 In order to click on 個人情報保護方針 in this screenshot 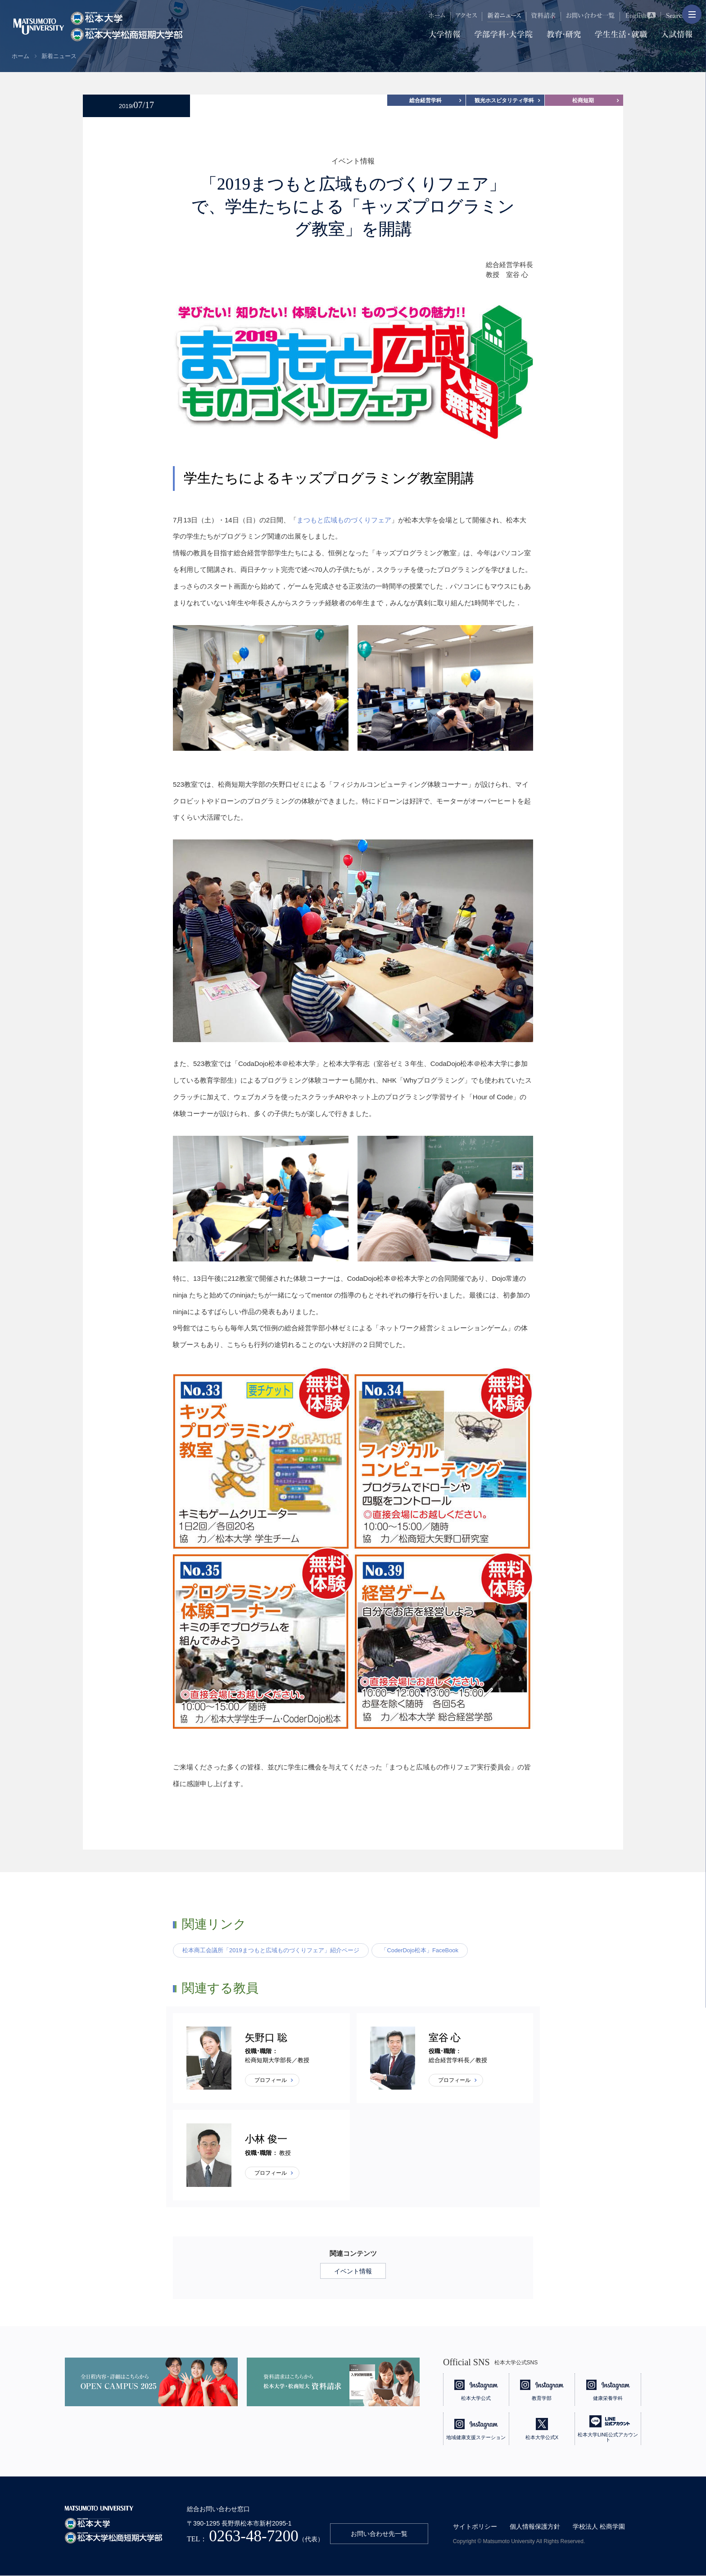, I will do `click(535, 2527)`.